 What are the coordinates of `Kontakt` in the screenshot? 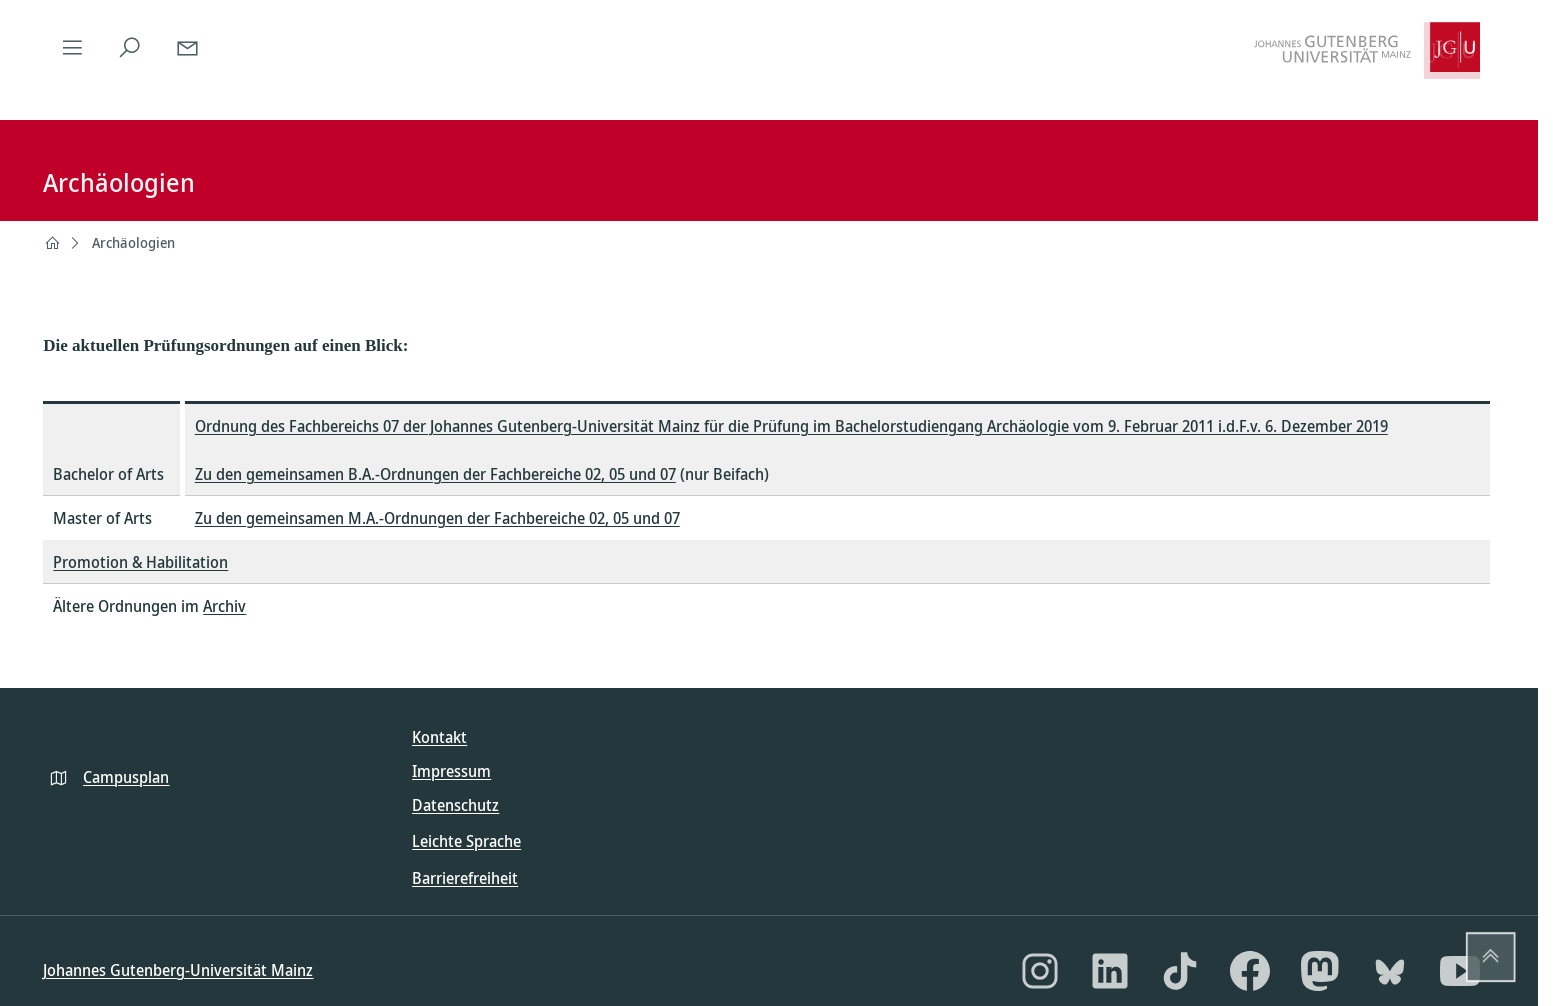 It's located at (439, 737).